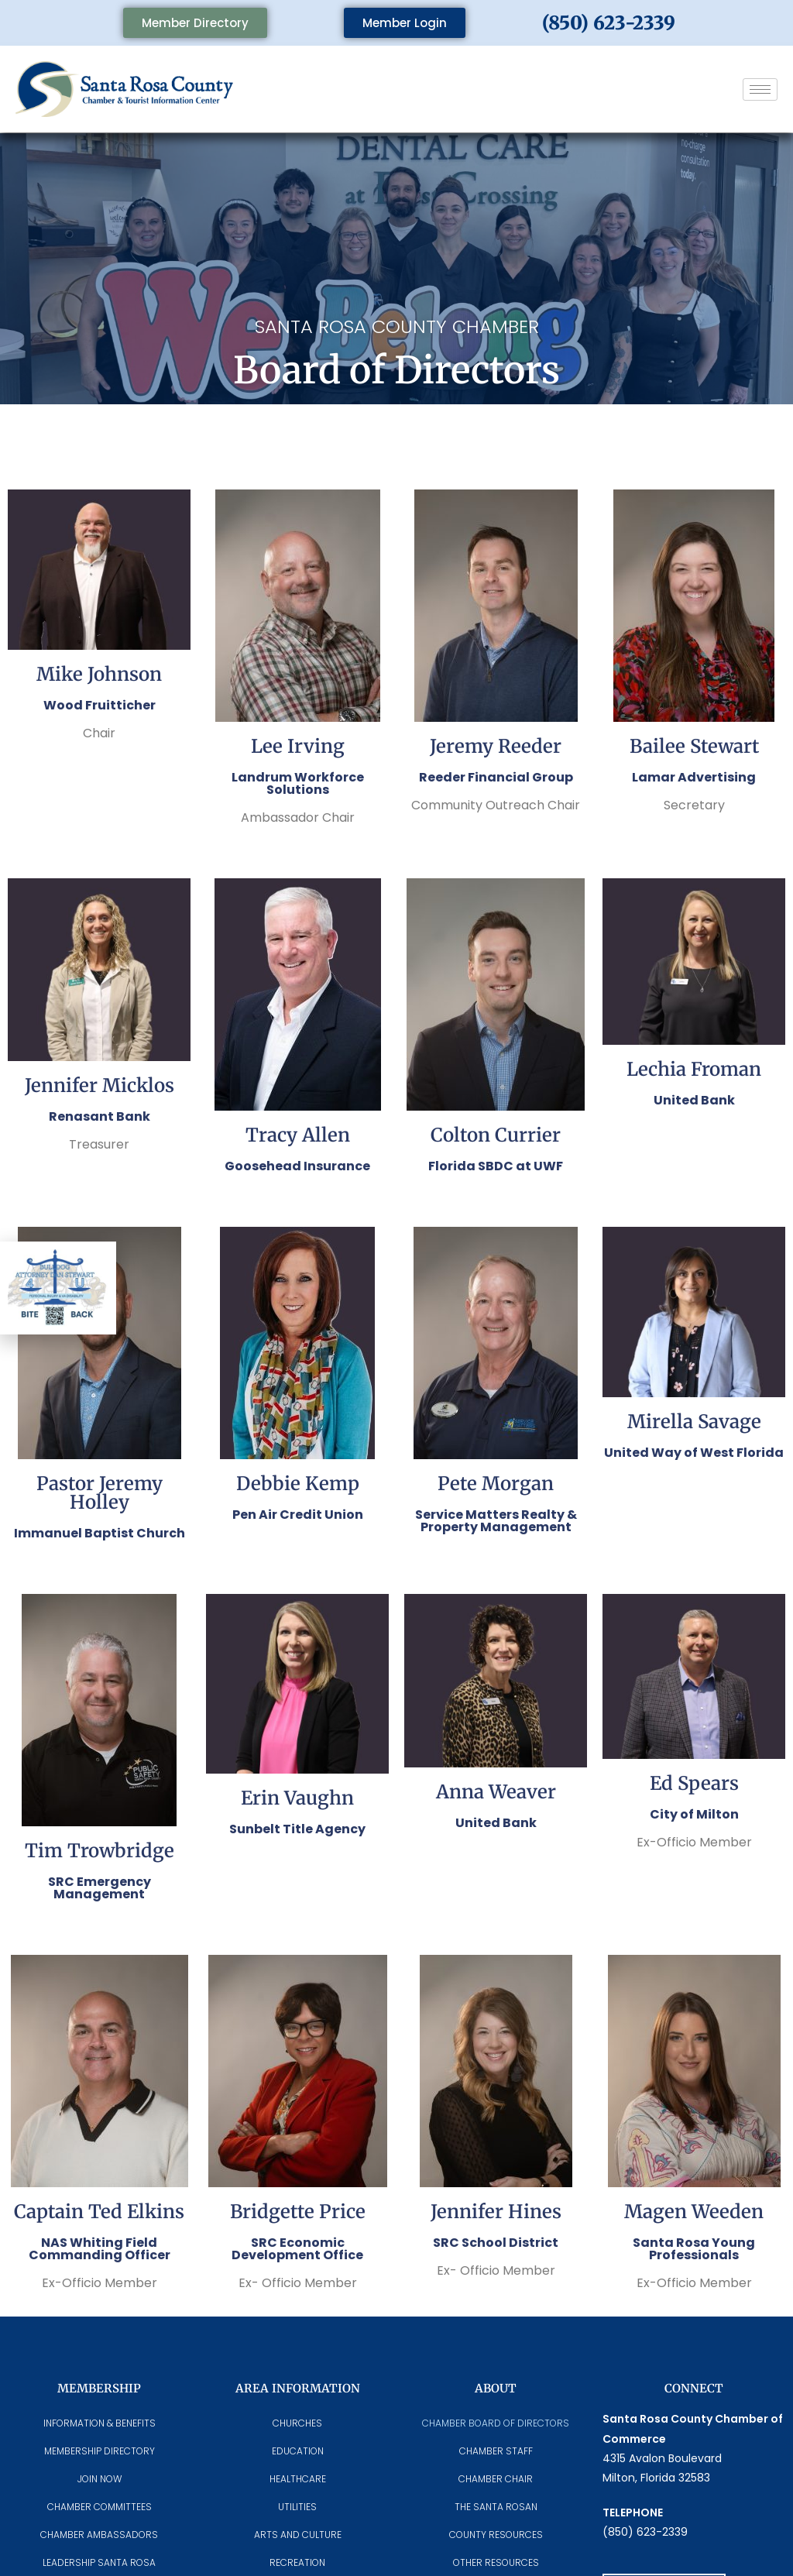 The image size is (793, 2576). What do you see at coordinates (694, 1100) in the screenshot?
I see `United Bank` at bounding box center [694, 1100].